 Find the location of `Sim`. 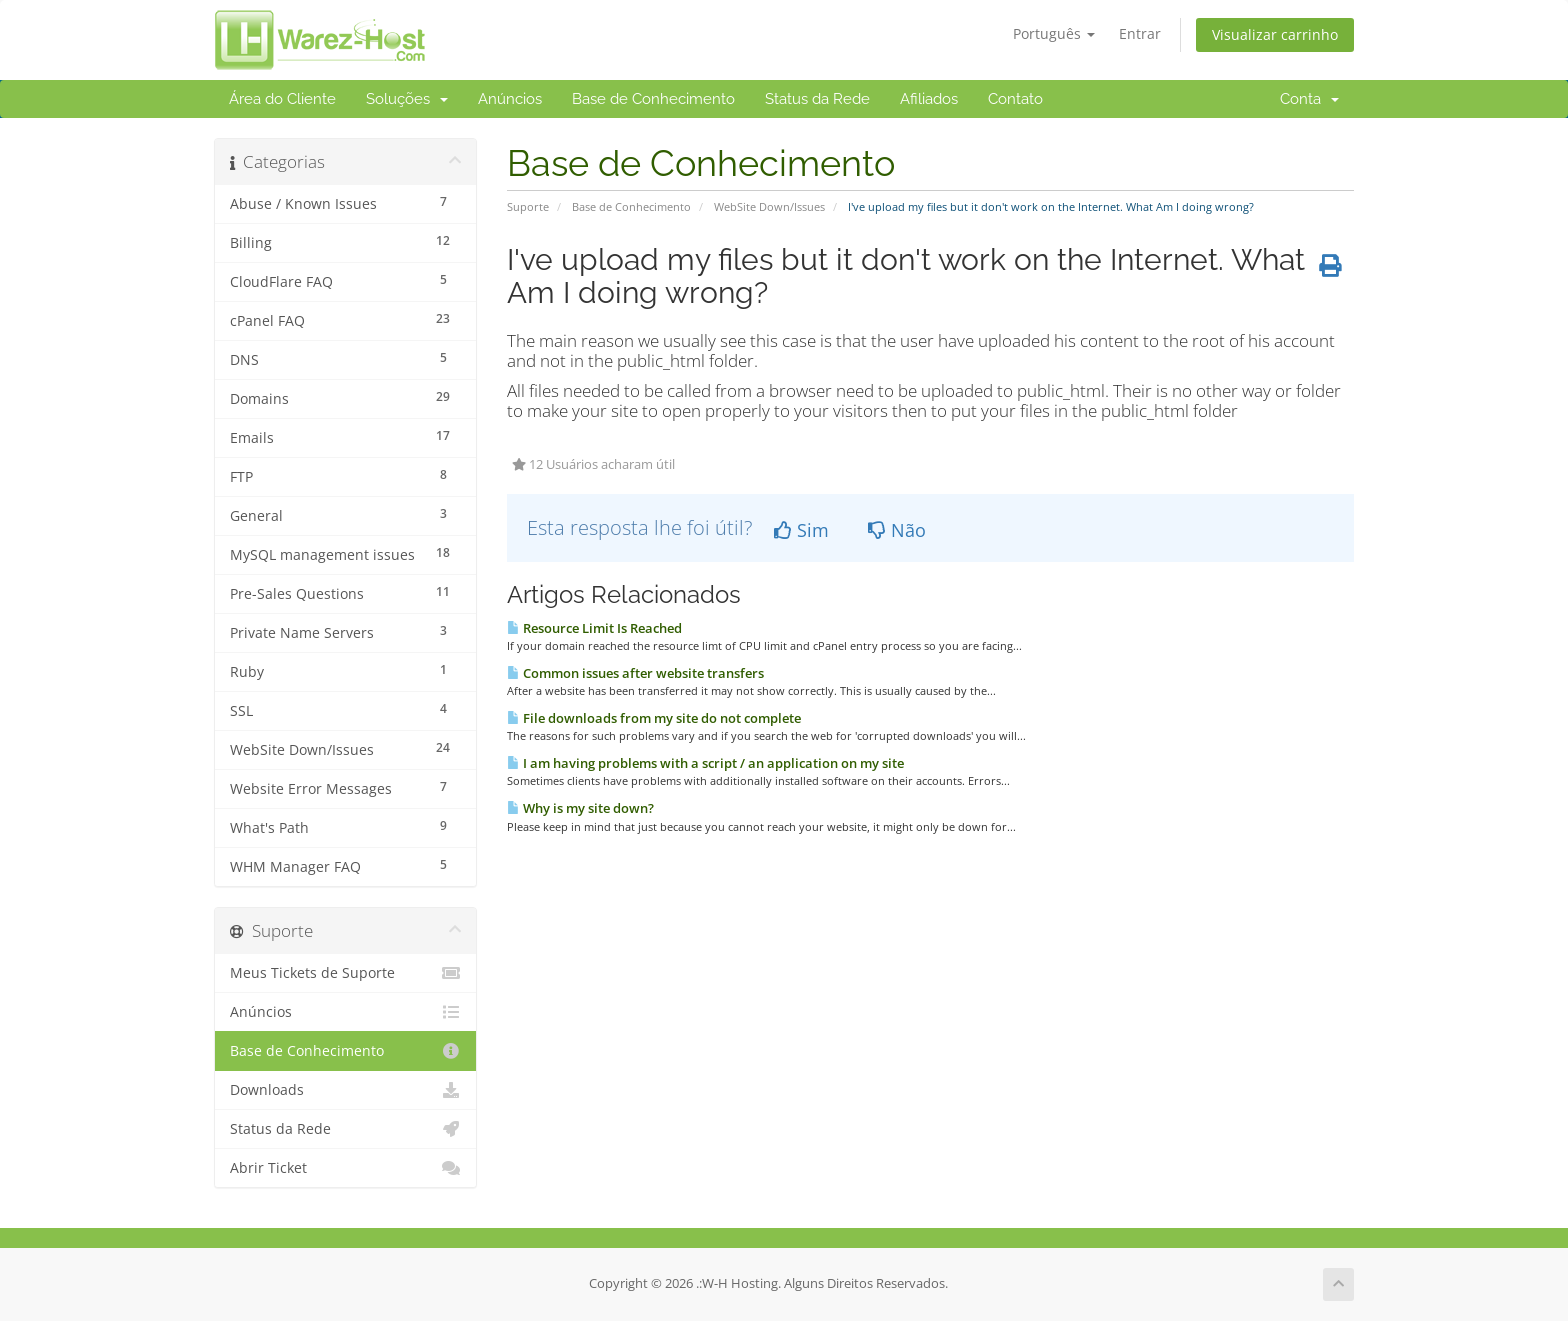

Sim is located at coordinates (801, 530).